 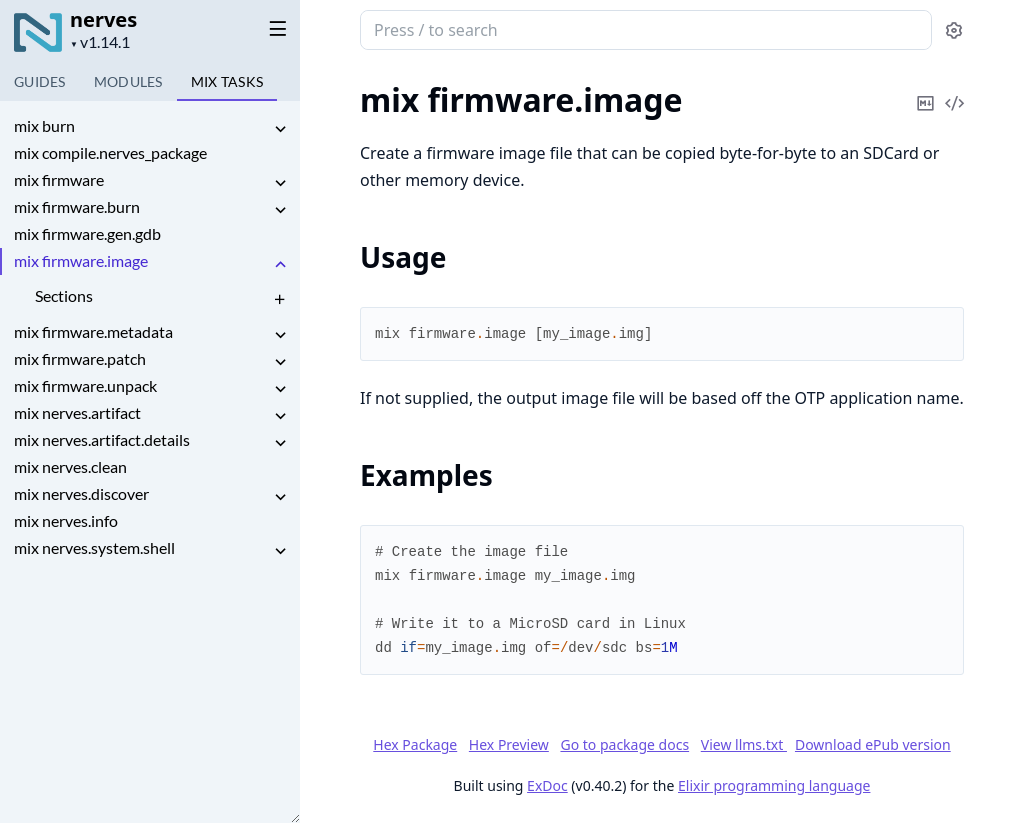 I want to click on Tasks [tab], so click(x=227, y=81).